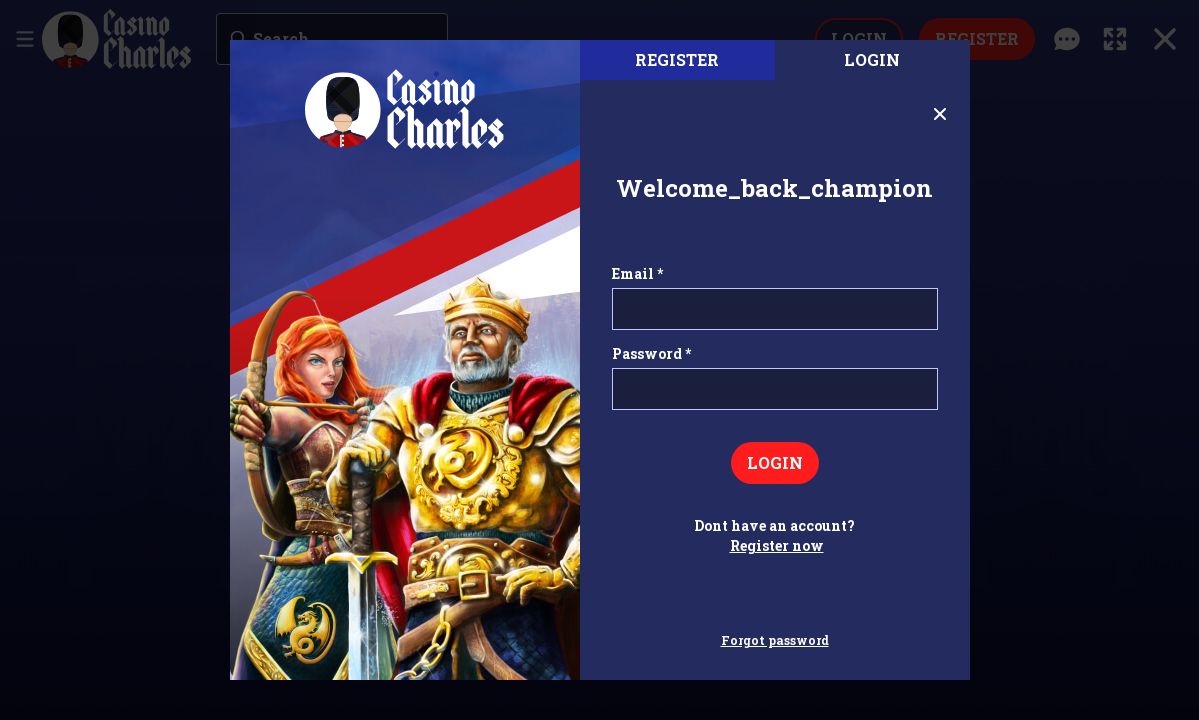 The height and width of the screenshot is (720, 1199). I want to click on Register now, so click(777, 545).